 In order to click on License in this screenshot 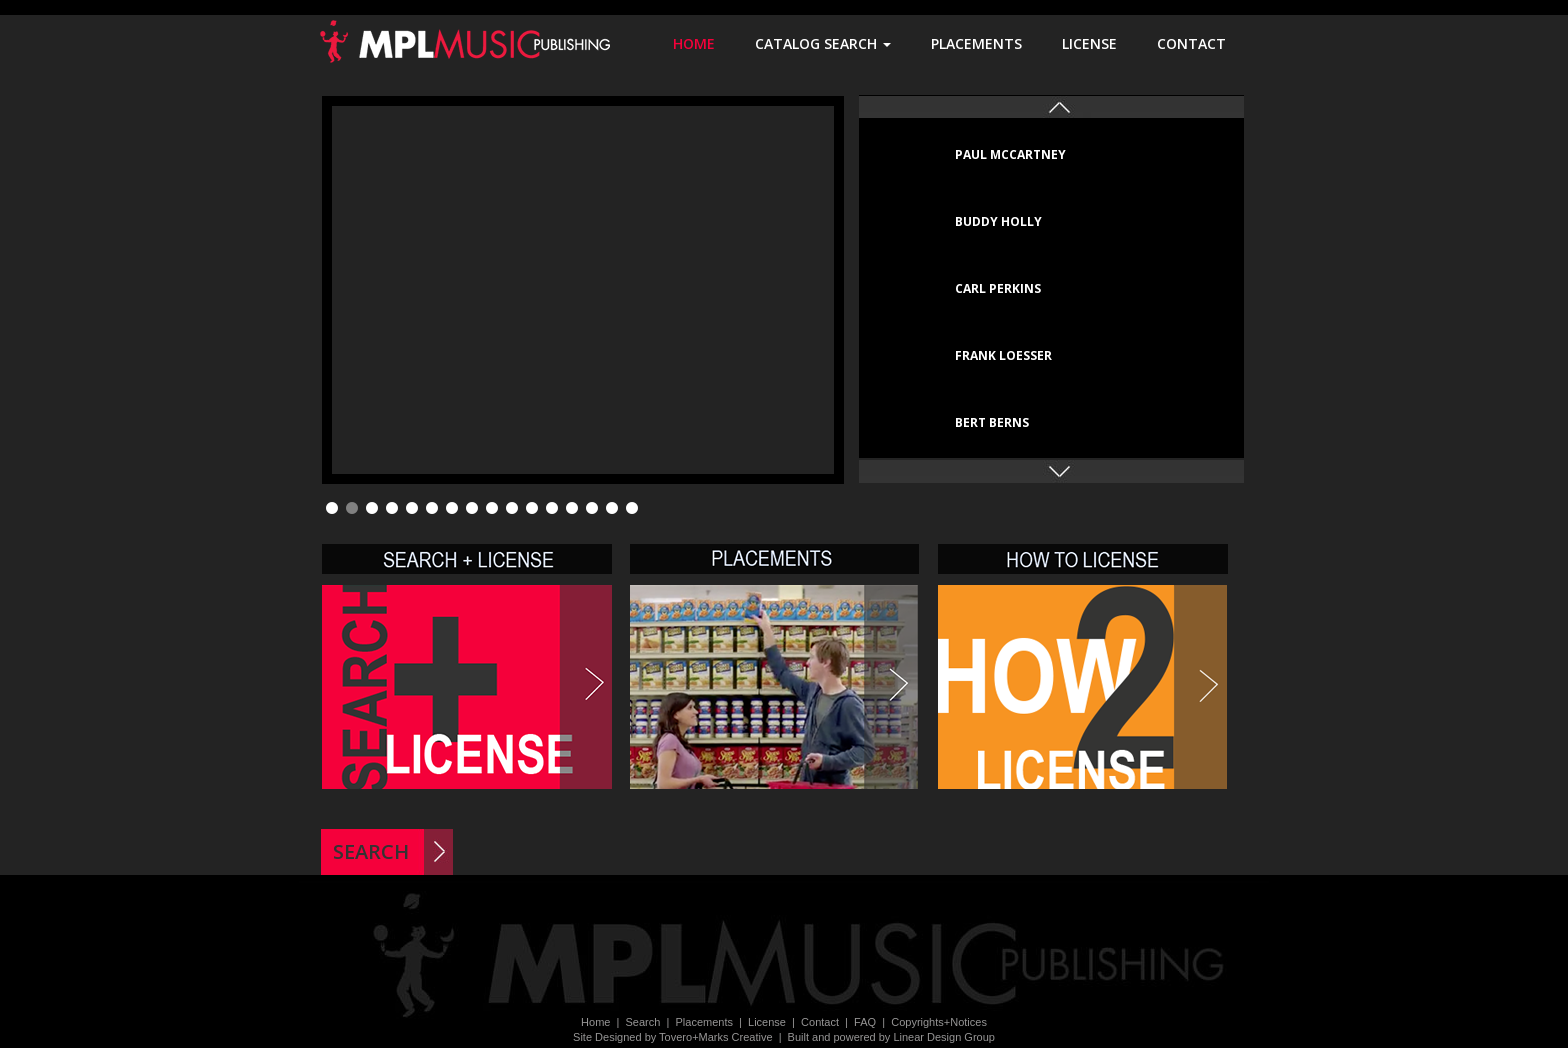, I will do `click(767, 1022)`.